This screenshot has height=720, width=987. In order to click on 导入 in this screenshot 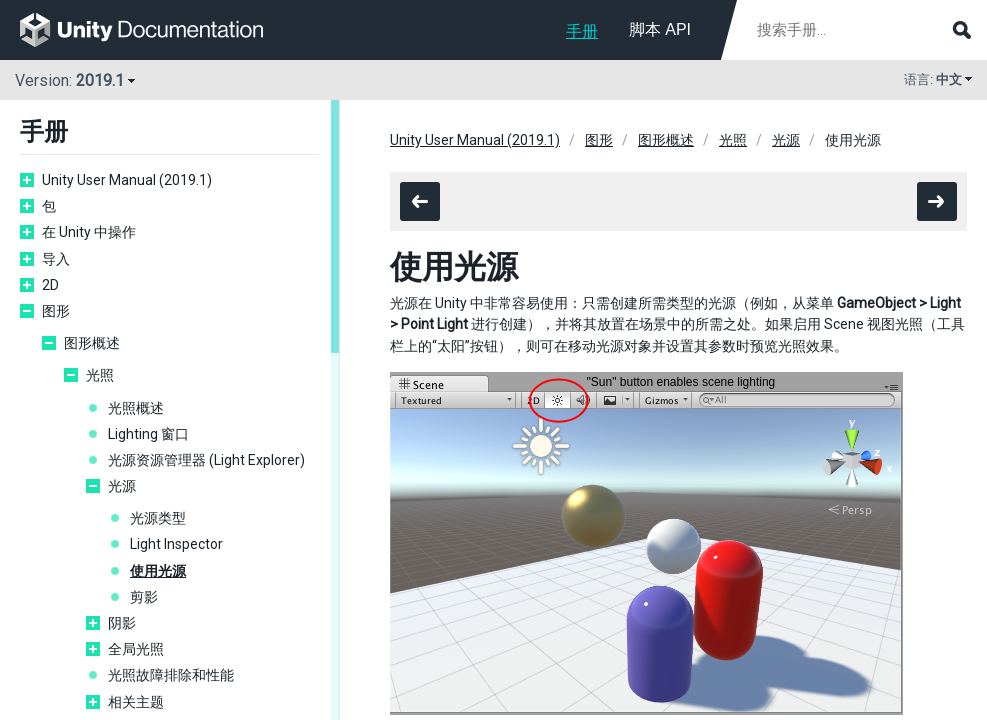, I will do `click(56, 259)`.